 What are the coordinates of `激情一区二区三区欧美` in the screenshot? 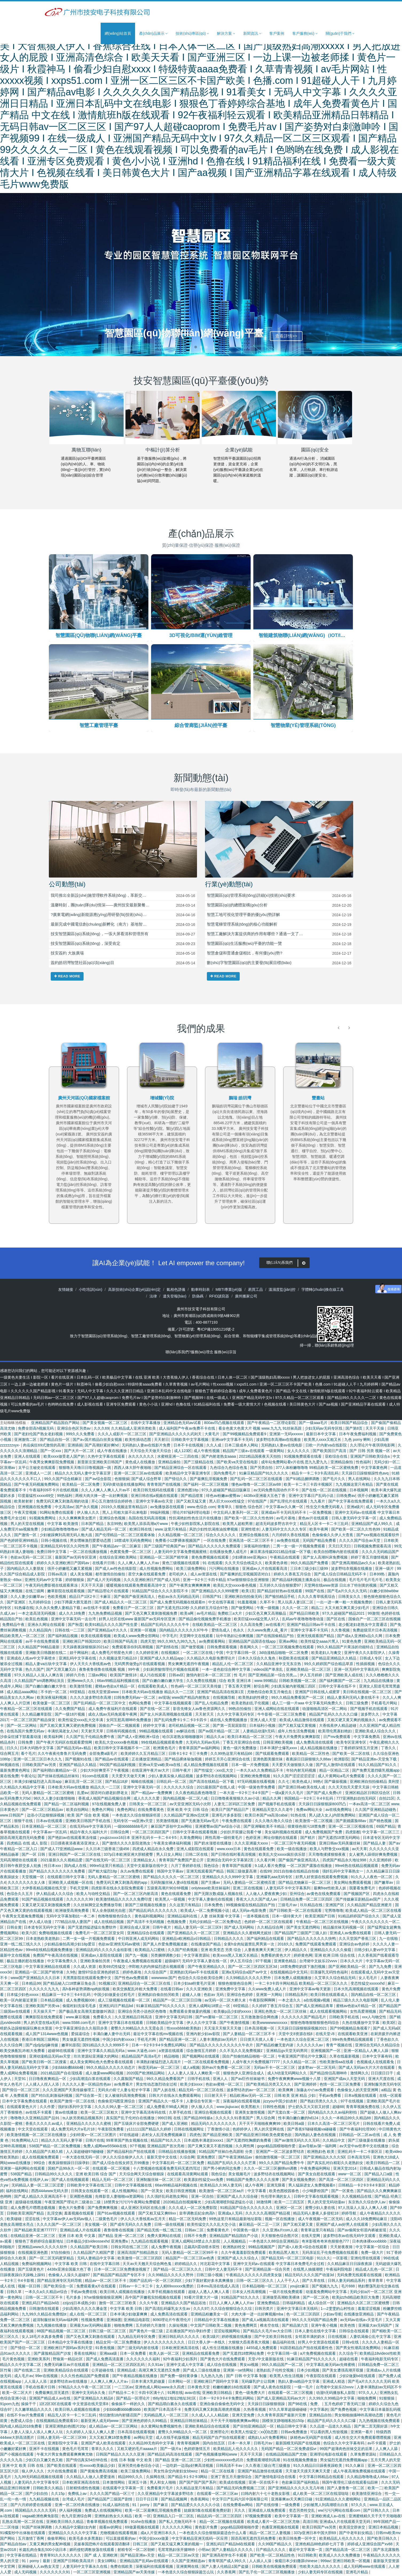 It's located at (118, 2304).